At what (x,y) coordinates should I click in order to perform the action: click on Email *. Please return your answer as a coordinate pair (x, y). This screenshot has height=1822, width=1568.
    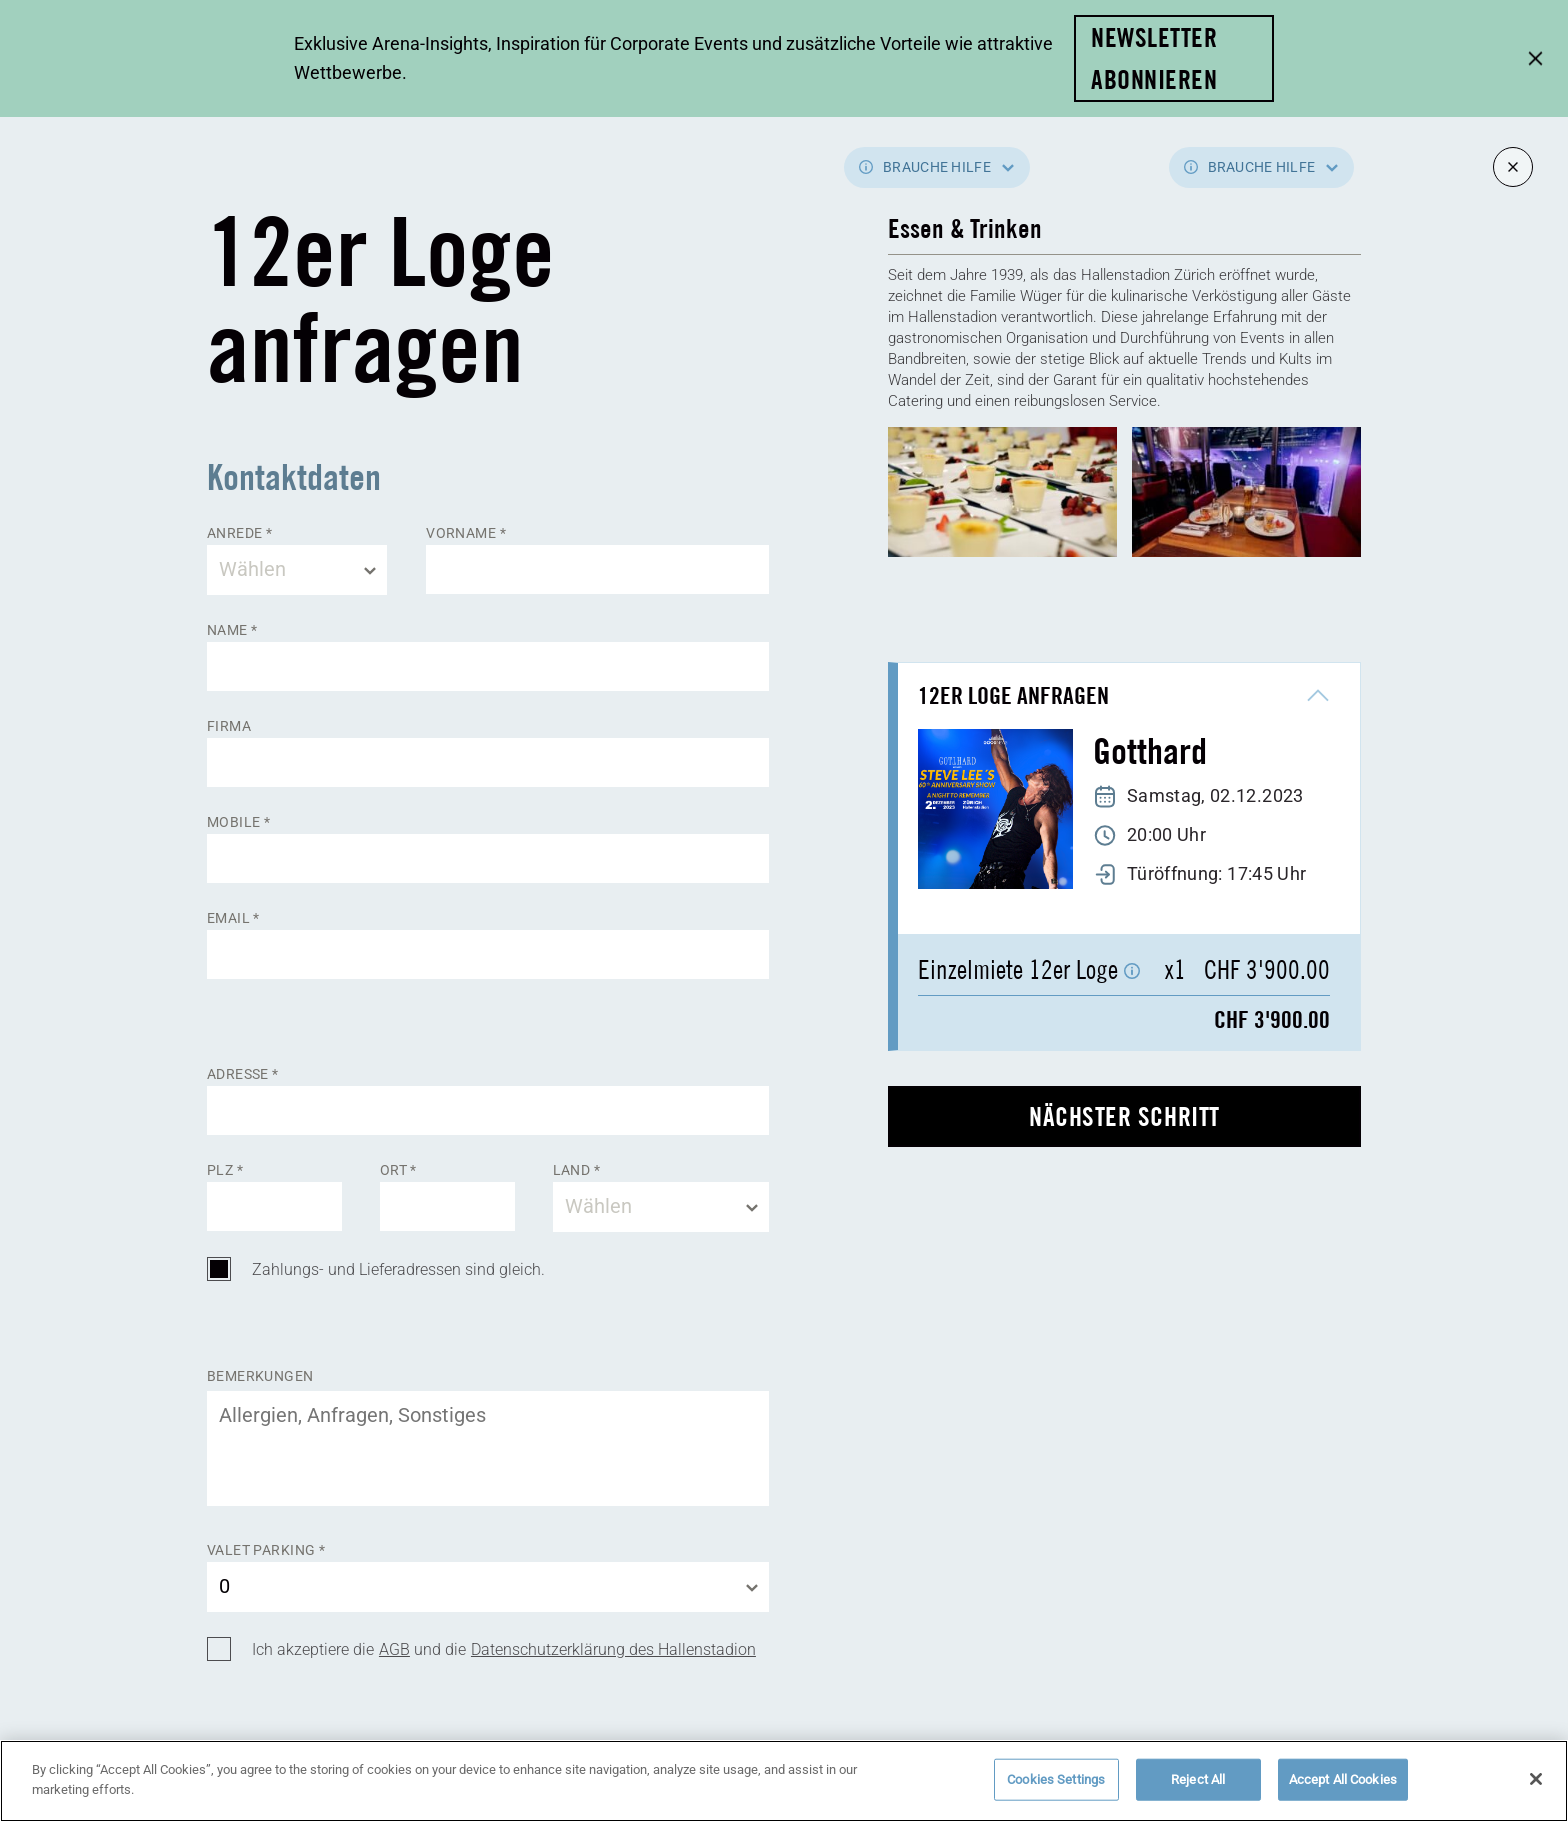
    Looking at the image, I should click on (233, 918).